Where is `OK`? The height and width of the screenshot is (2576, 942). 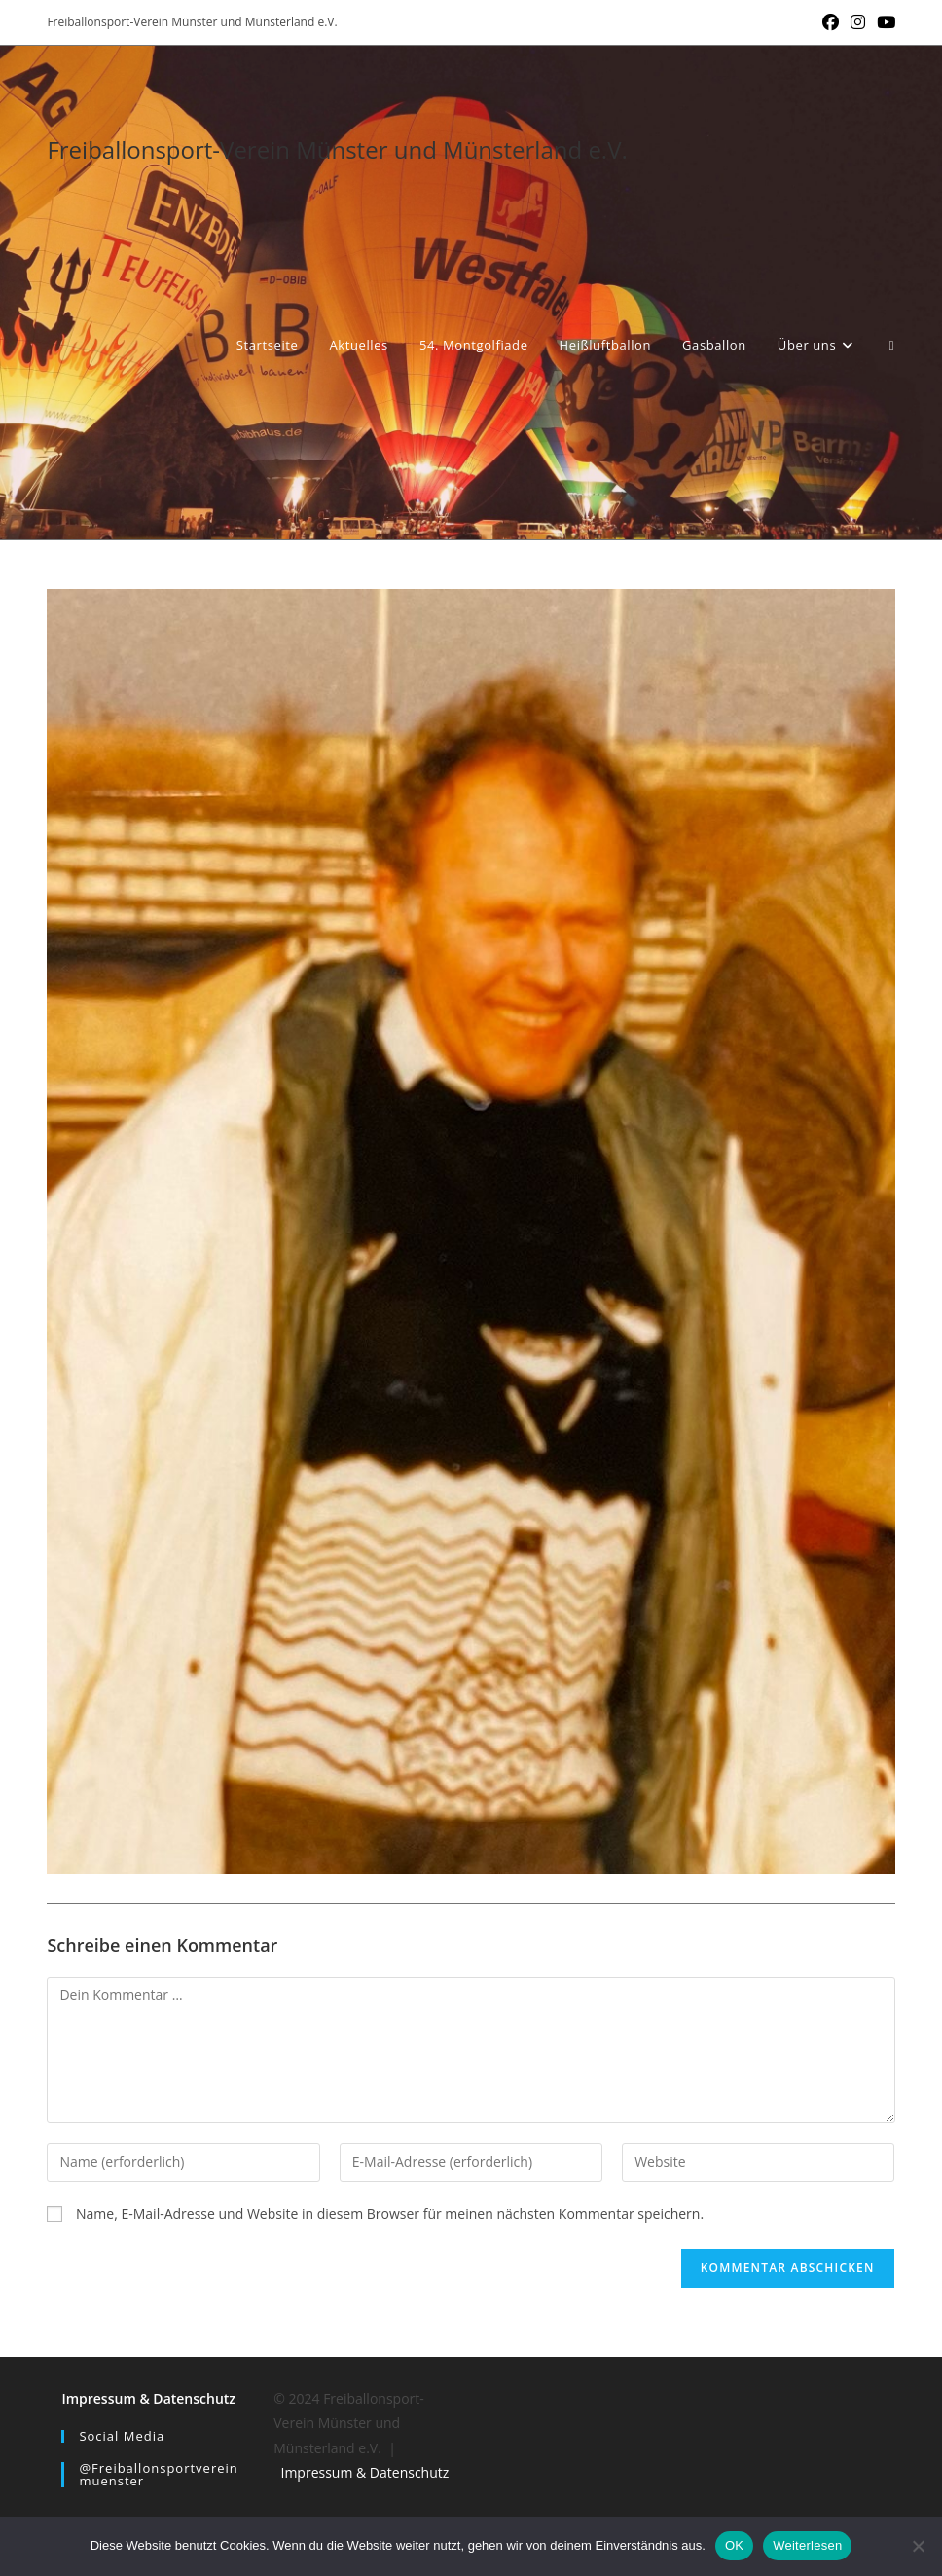 OK is located at coordinates (734, 2545).